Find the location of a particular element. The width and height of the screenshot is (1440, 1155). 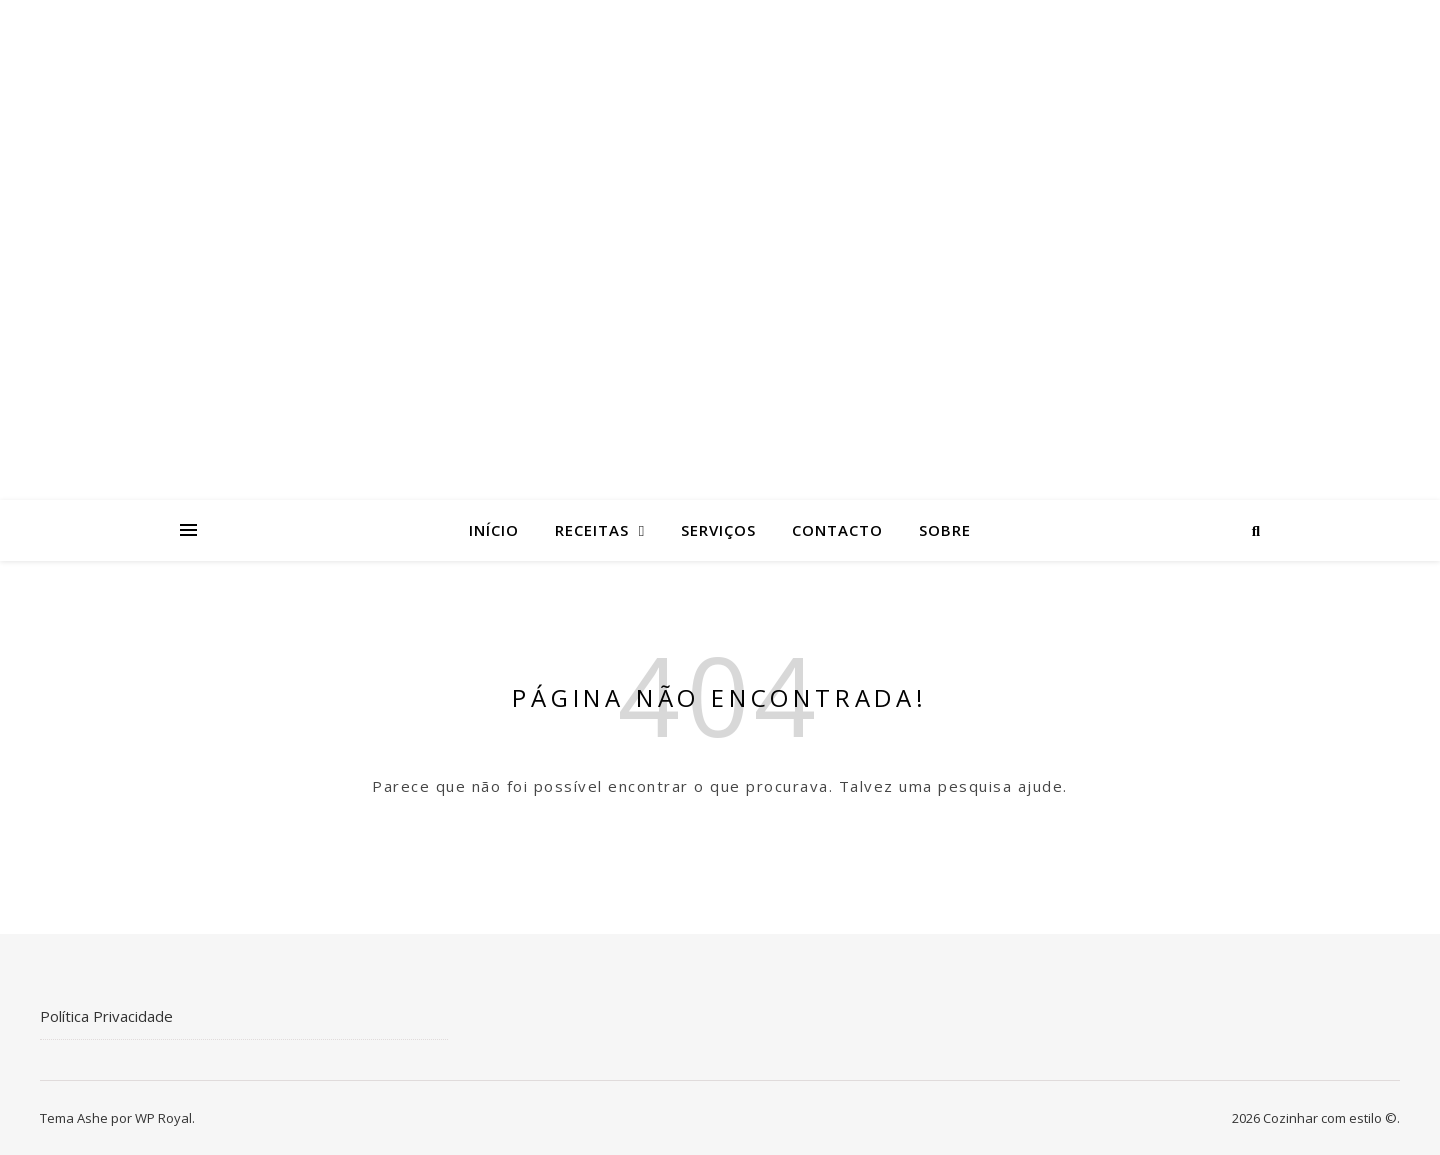

Serviços is located at coordinates (718, 530).